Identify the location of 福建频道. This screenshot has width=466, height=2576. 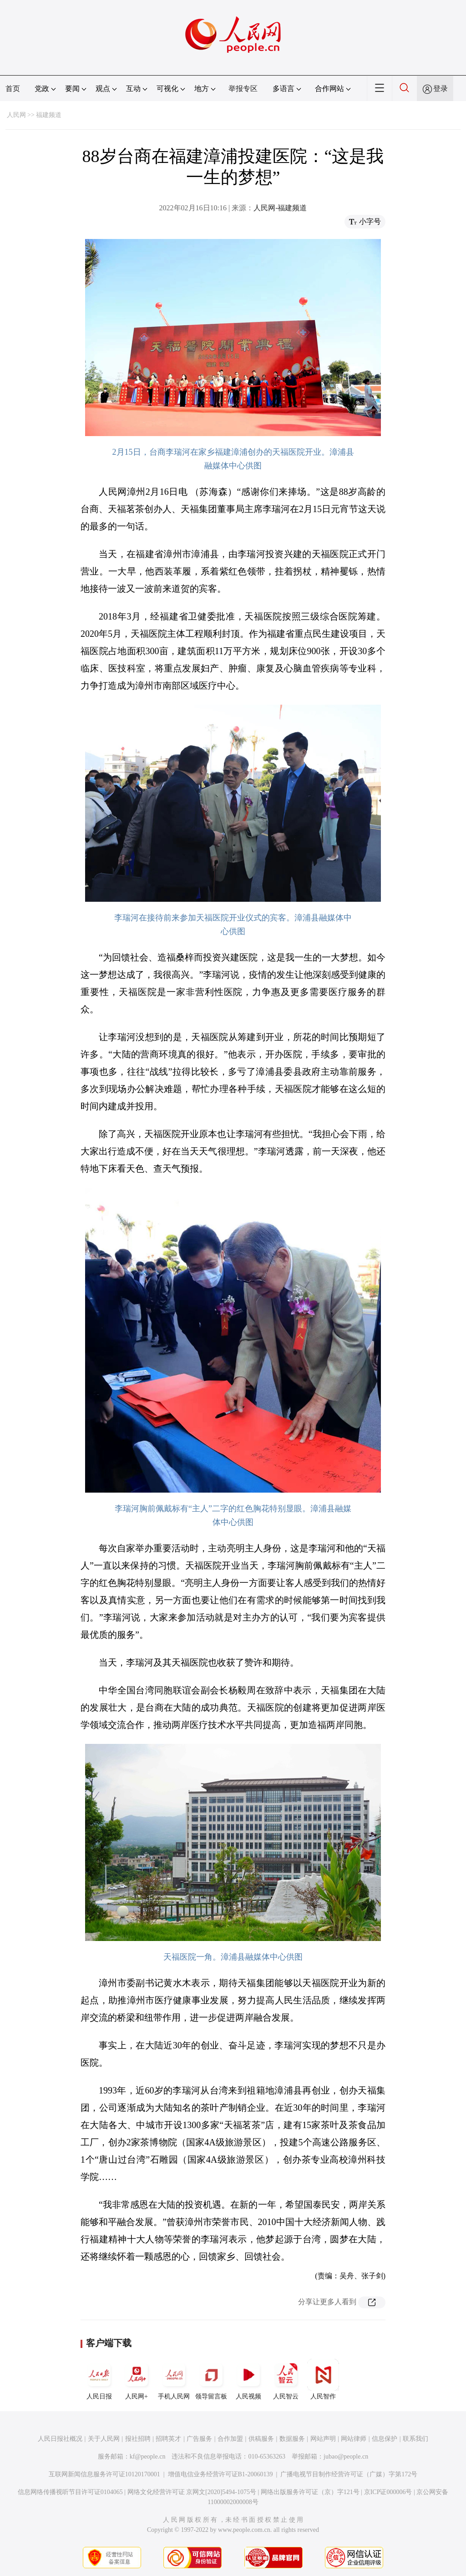
(48, 115).